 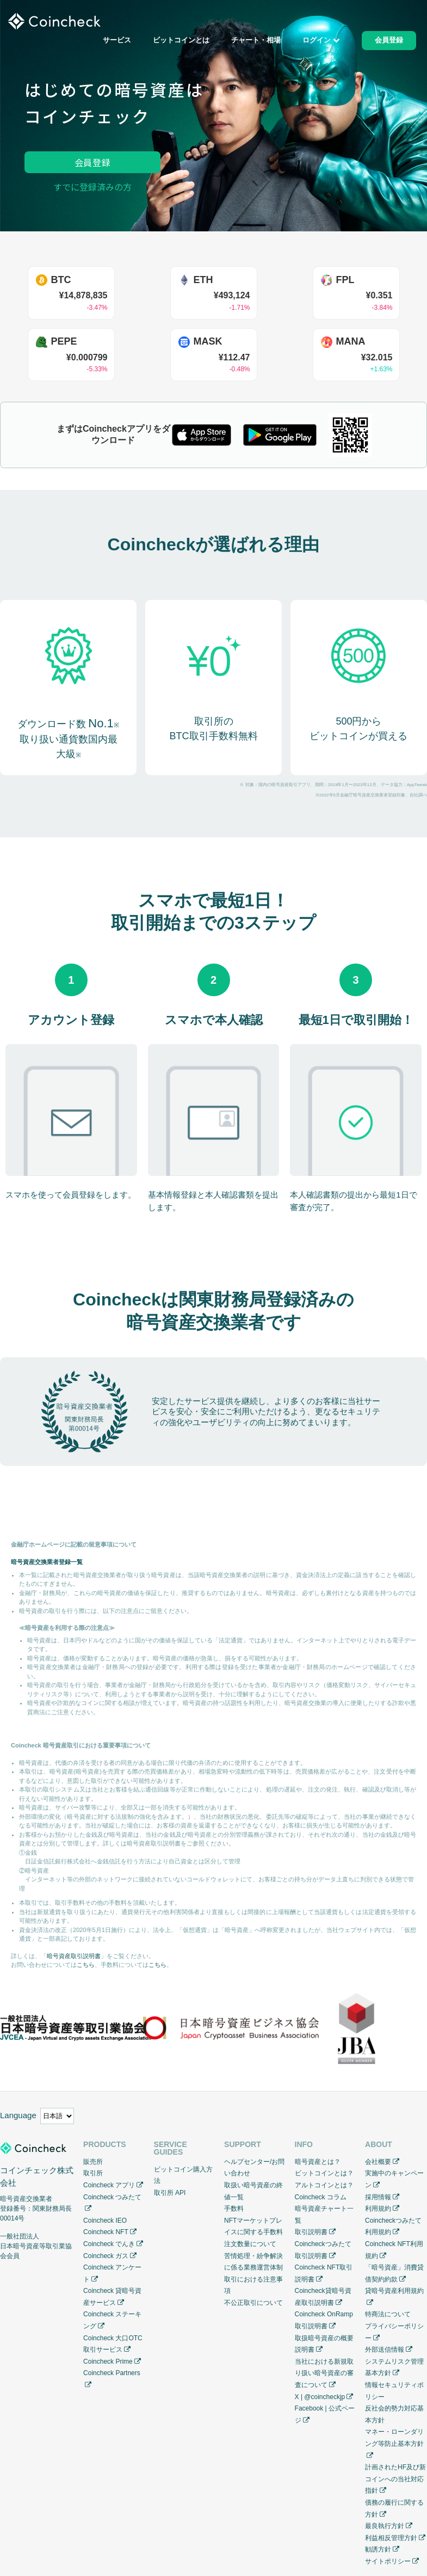 I want to click on システムリスク管理基本方針, so click(x=394, y=2367).